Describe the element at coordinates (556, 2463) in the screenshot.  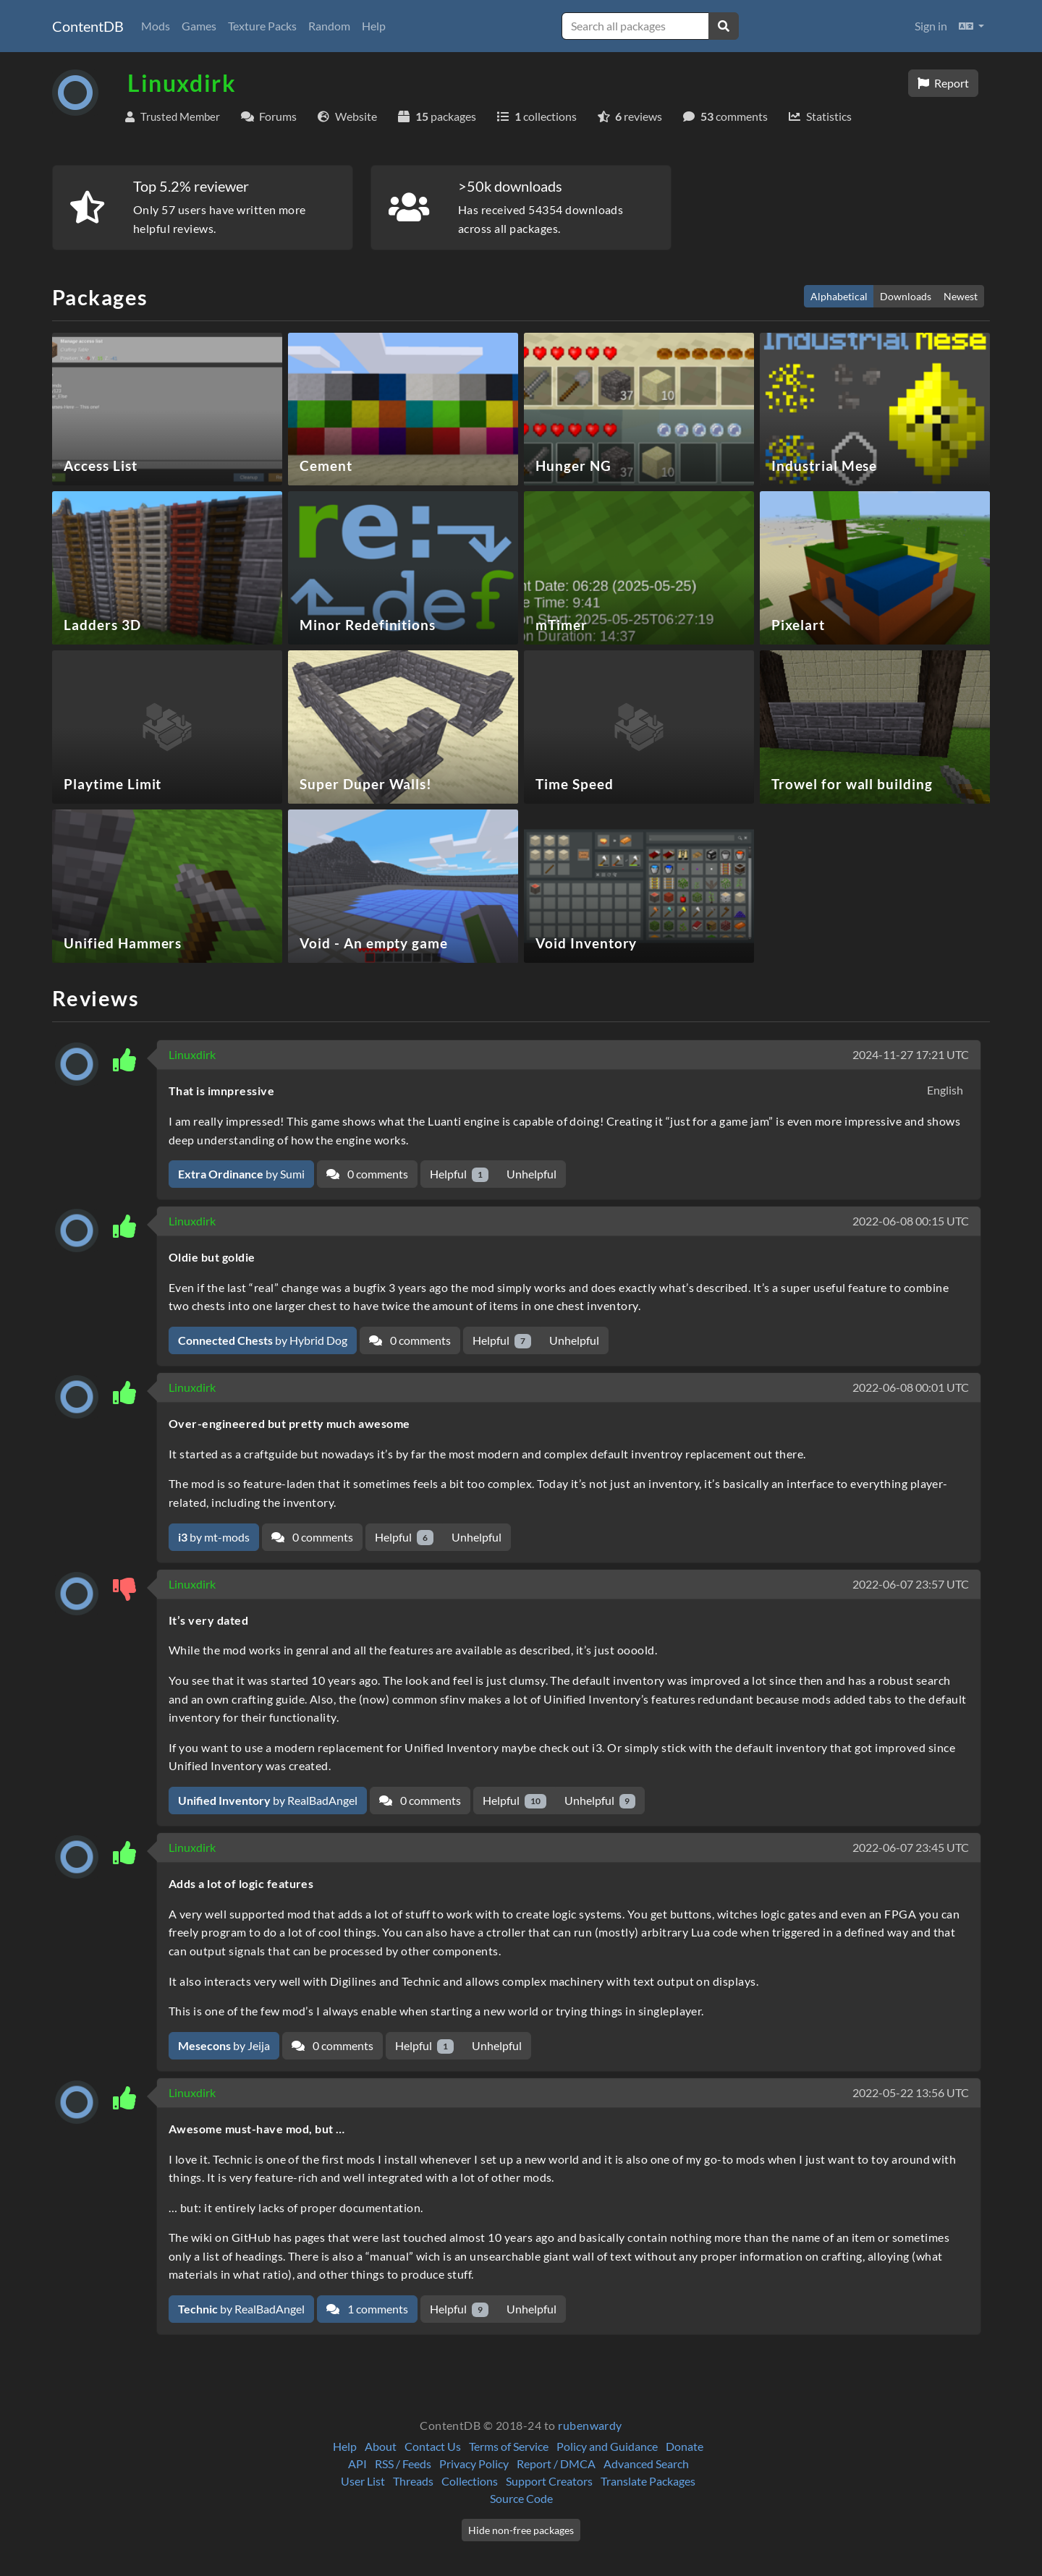
I see `Report / DMCA` at that location.